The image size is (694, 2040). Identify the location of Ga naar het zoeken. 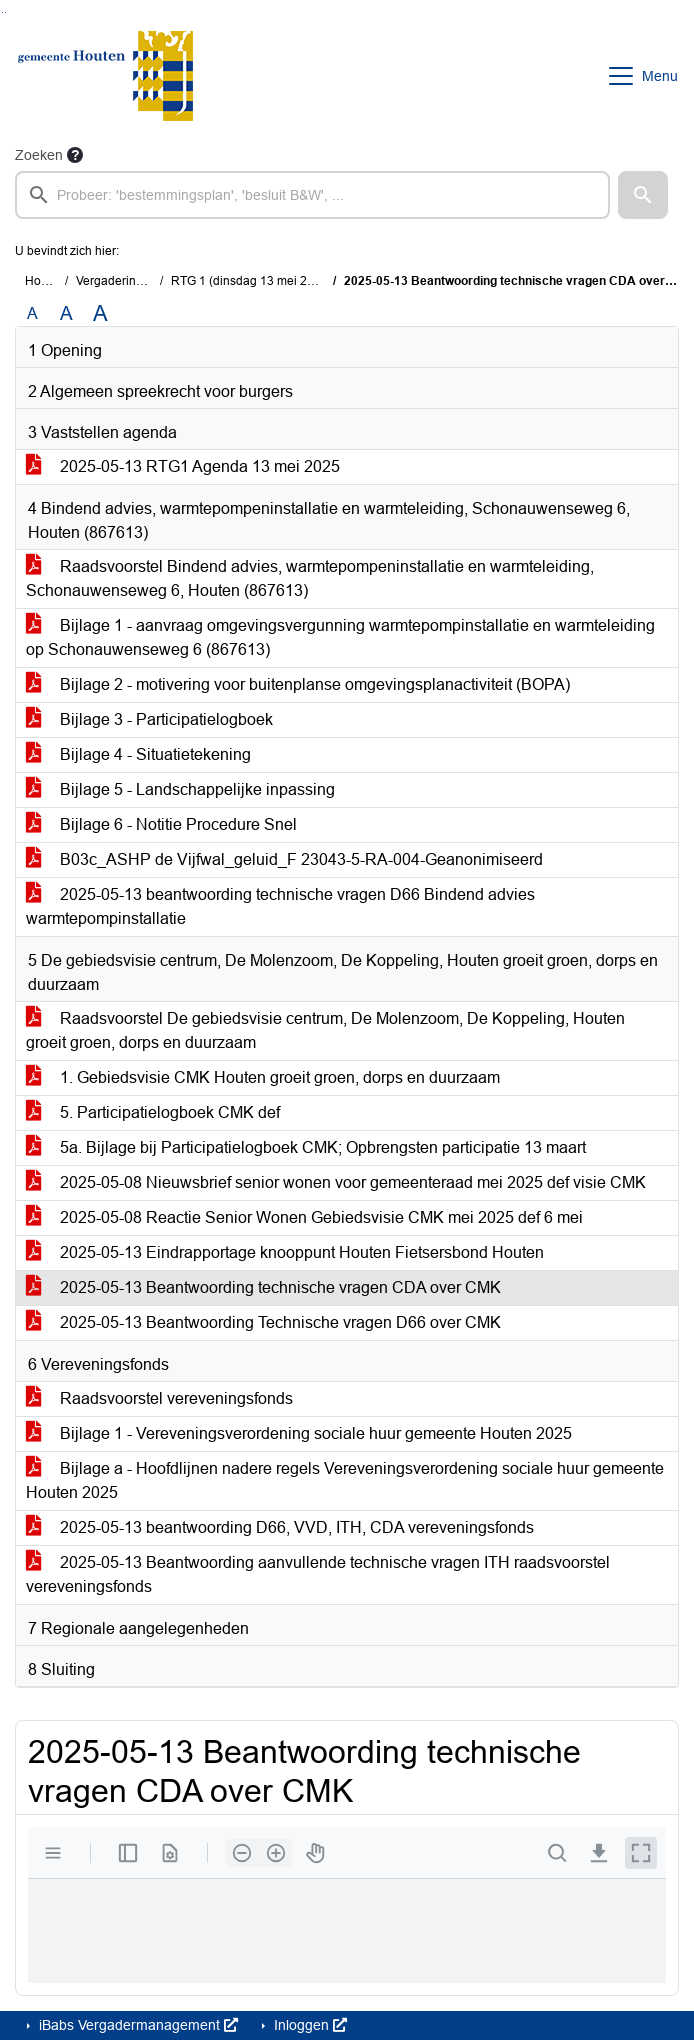
(2, 12).